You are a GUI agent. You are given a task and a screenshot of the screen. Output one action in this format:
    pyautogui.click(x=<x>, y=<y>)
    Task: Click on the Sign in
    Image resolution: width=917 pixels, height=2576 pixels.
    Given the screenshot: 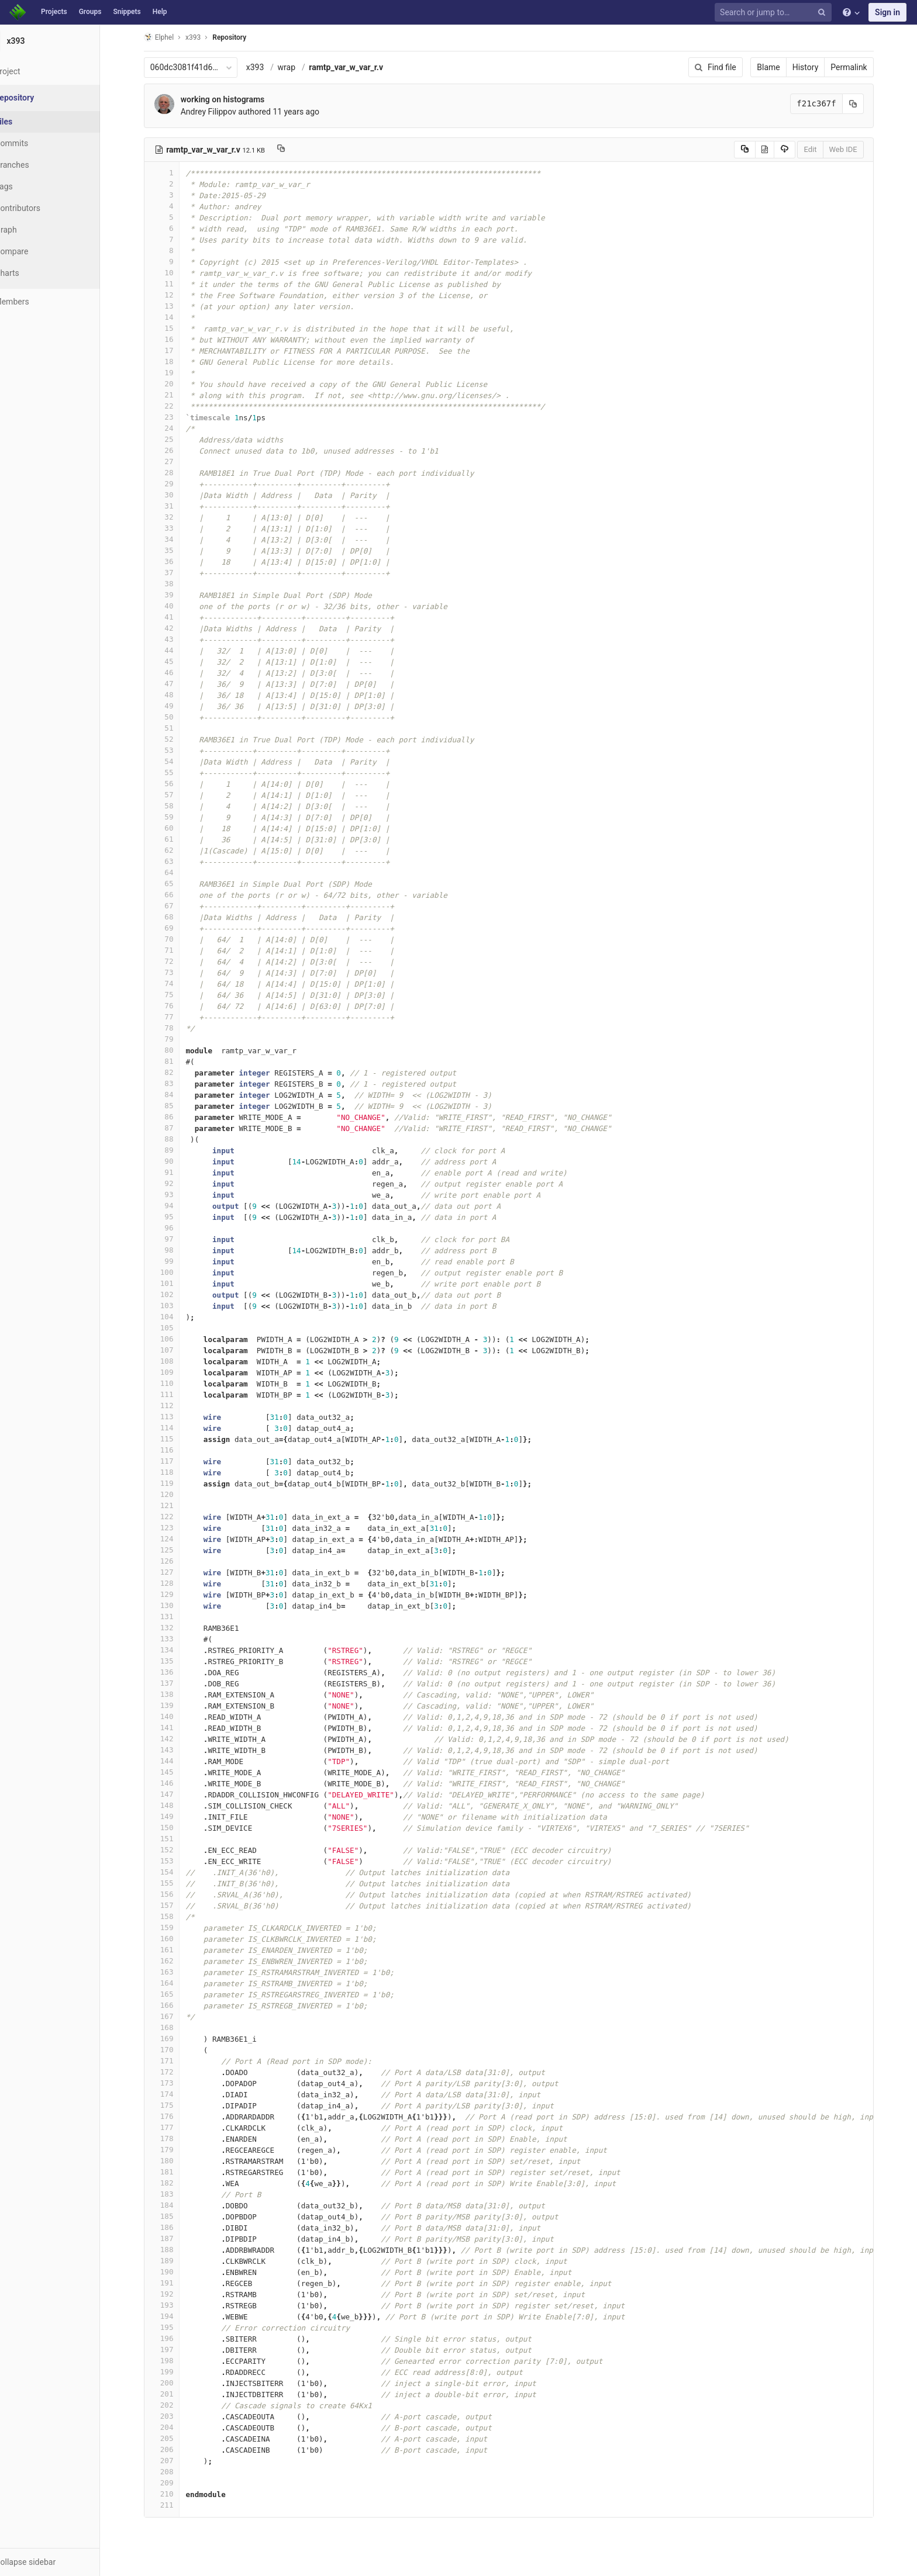 What is the action you would take?
    pyautogui.click(x=887, y=12)
    